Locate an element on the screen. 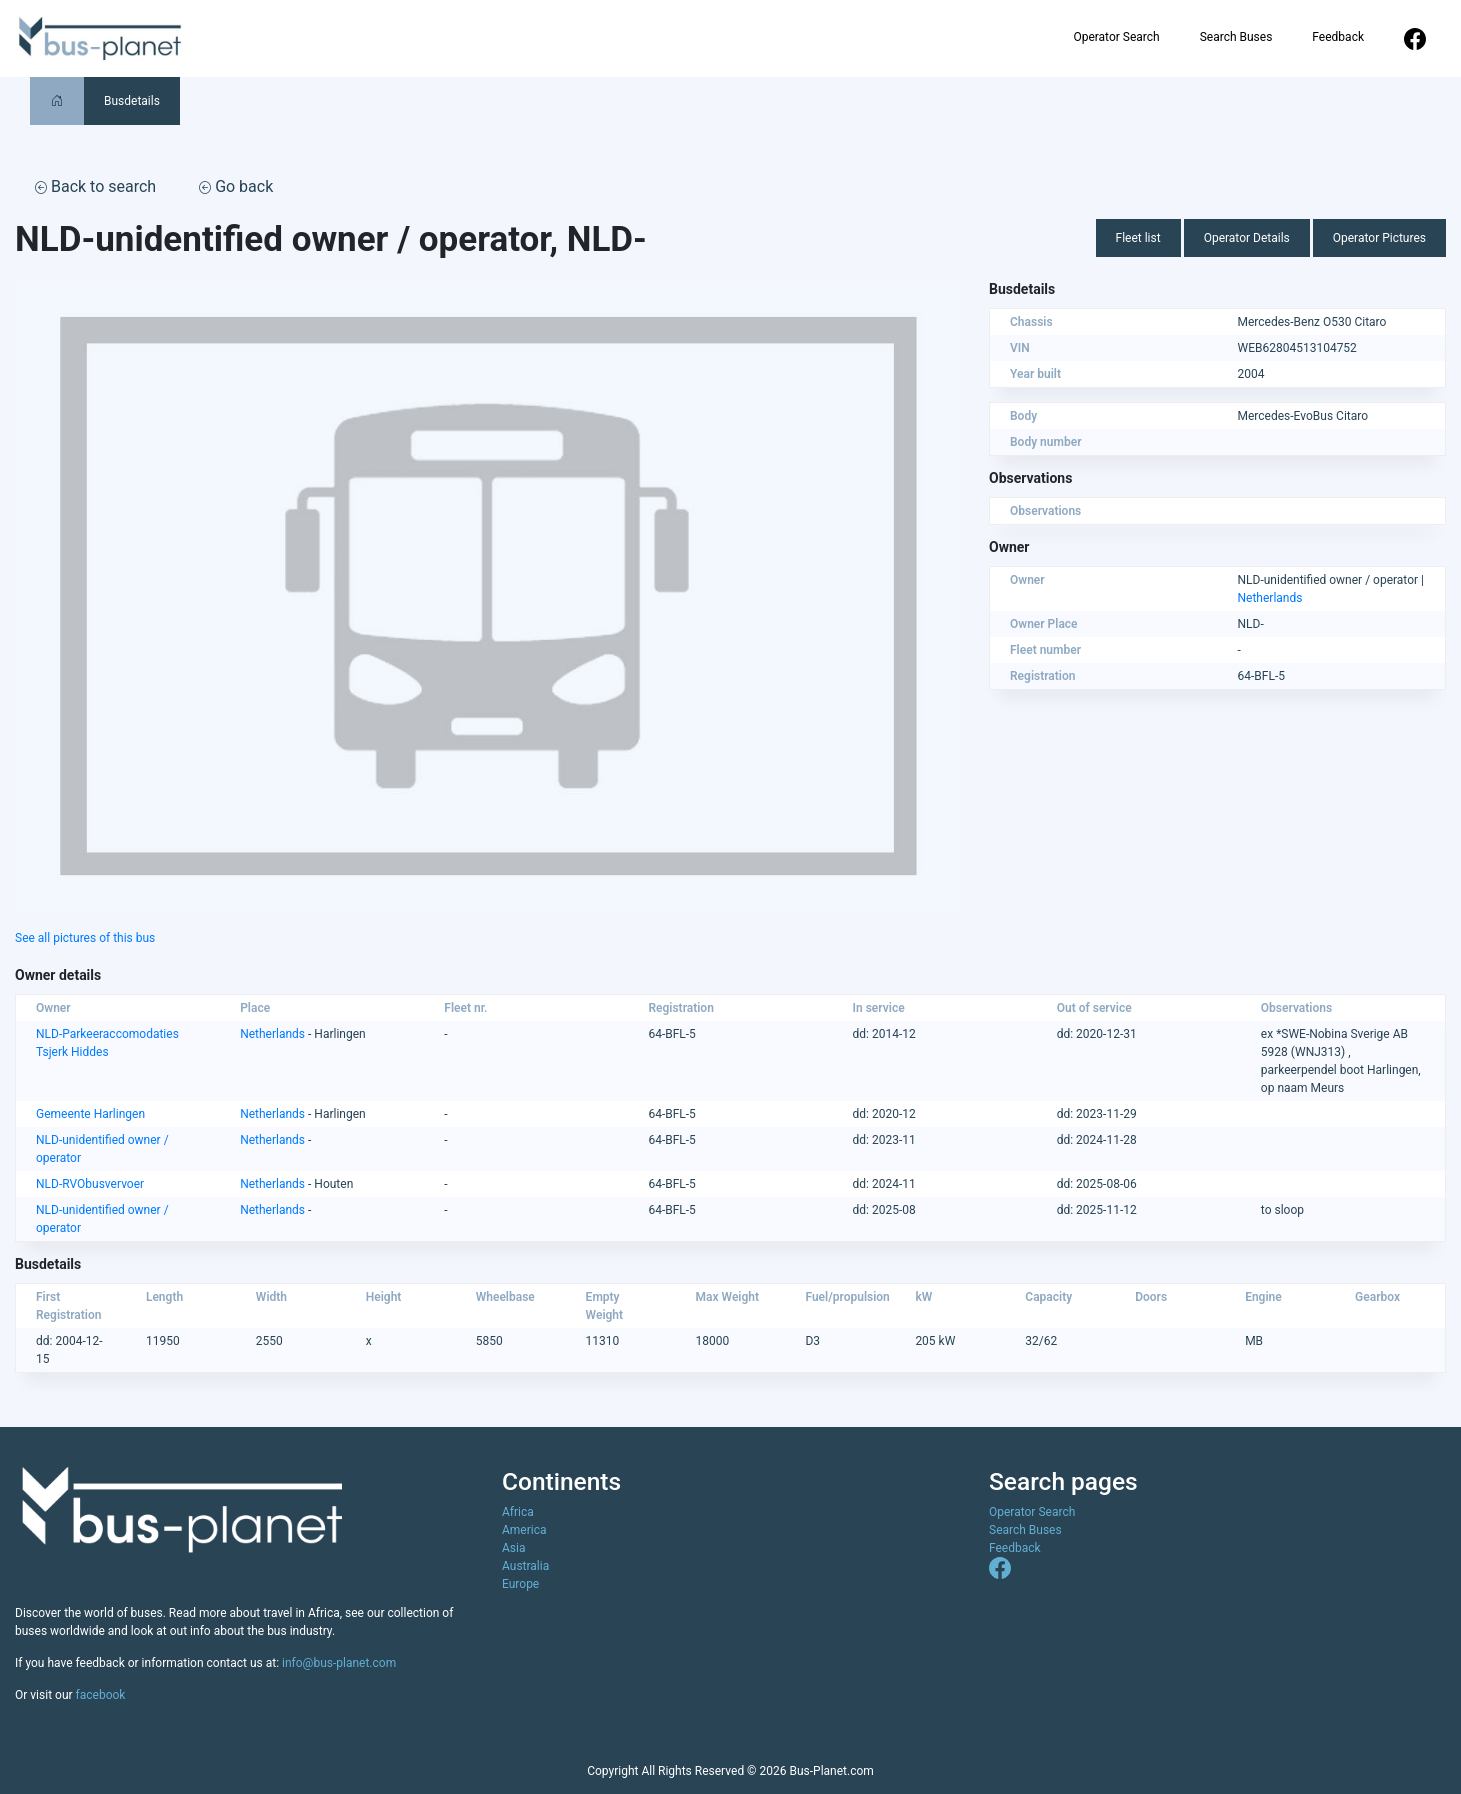 Image resolution: width=1461 pixels, height=1794 pixels. info@bus-planet.com is located at coordinates (339, 1663).